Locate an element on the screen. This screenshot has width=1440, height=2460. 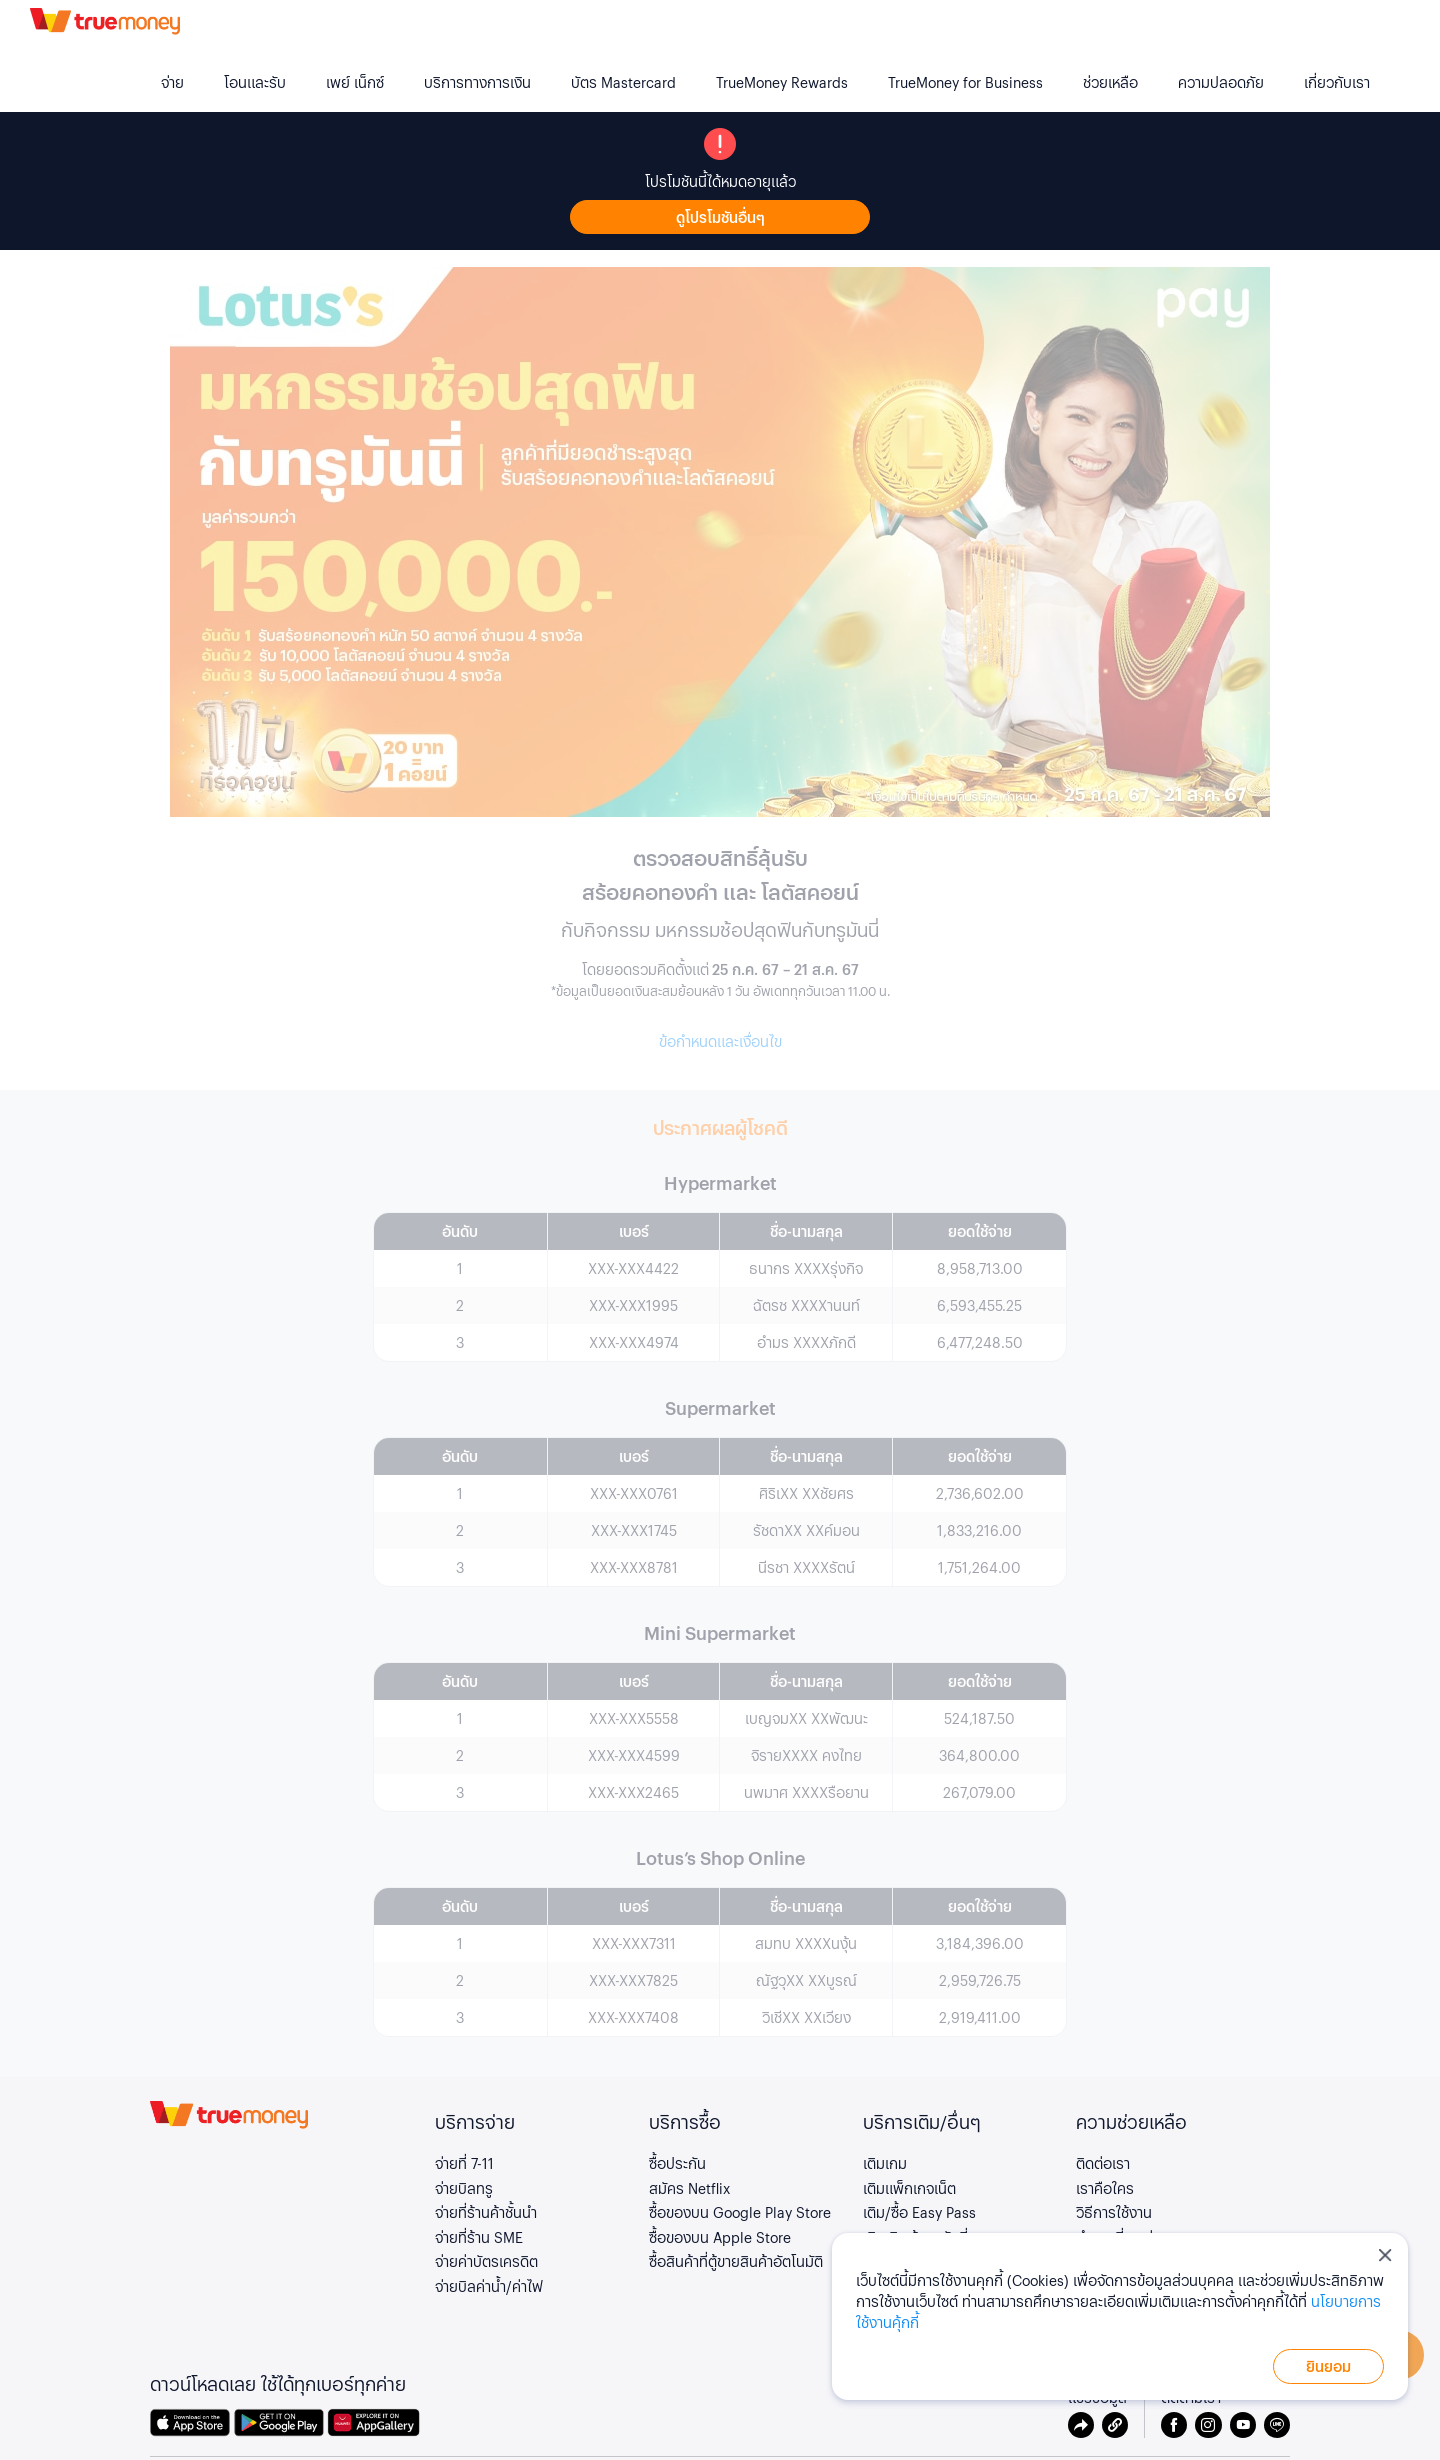
ซื้อของบน Apple Store is located at coordinates (720, 2237).